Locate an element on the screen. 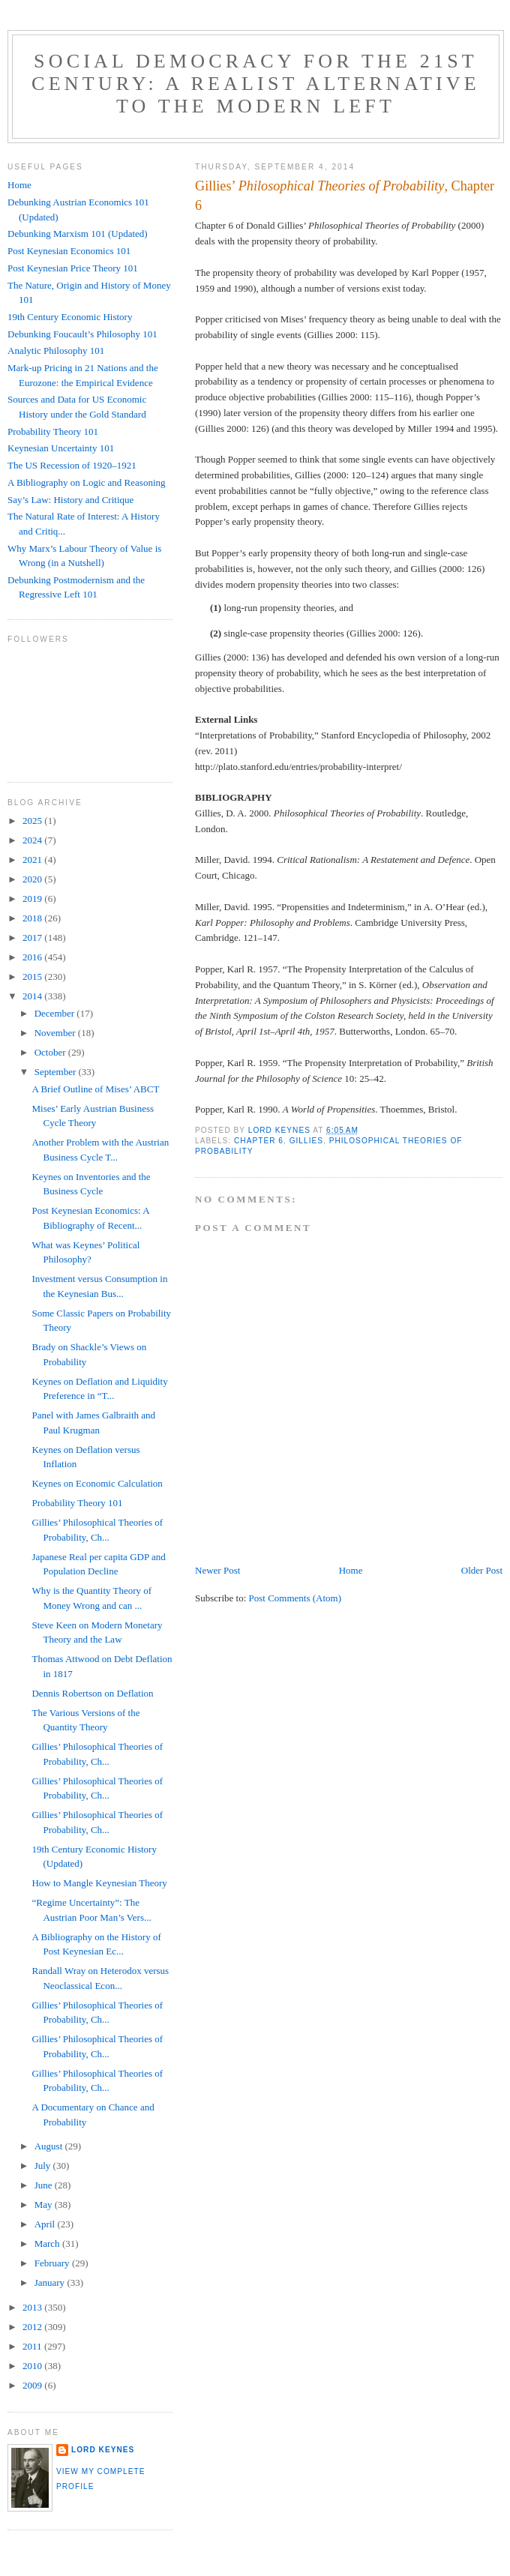 The width and height of the screenshot is (510, 2576). Debunking Foucault’s Philosophy 101 is located at coordinates (83, 334).